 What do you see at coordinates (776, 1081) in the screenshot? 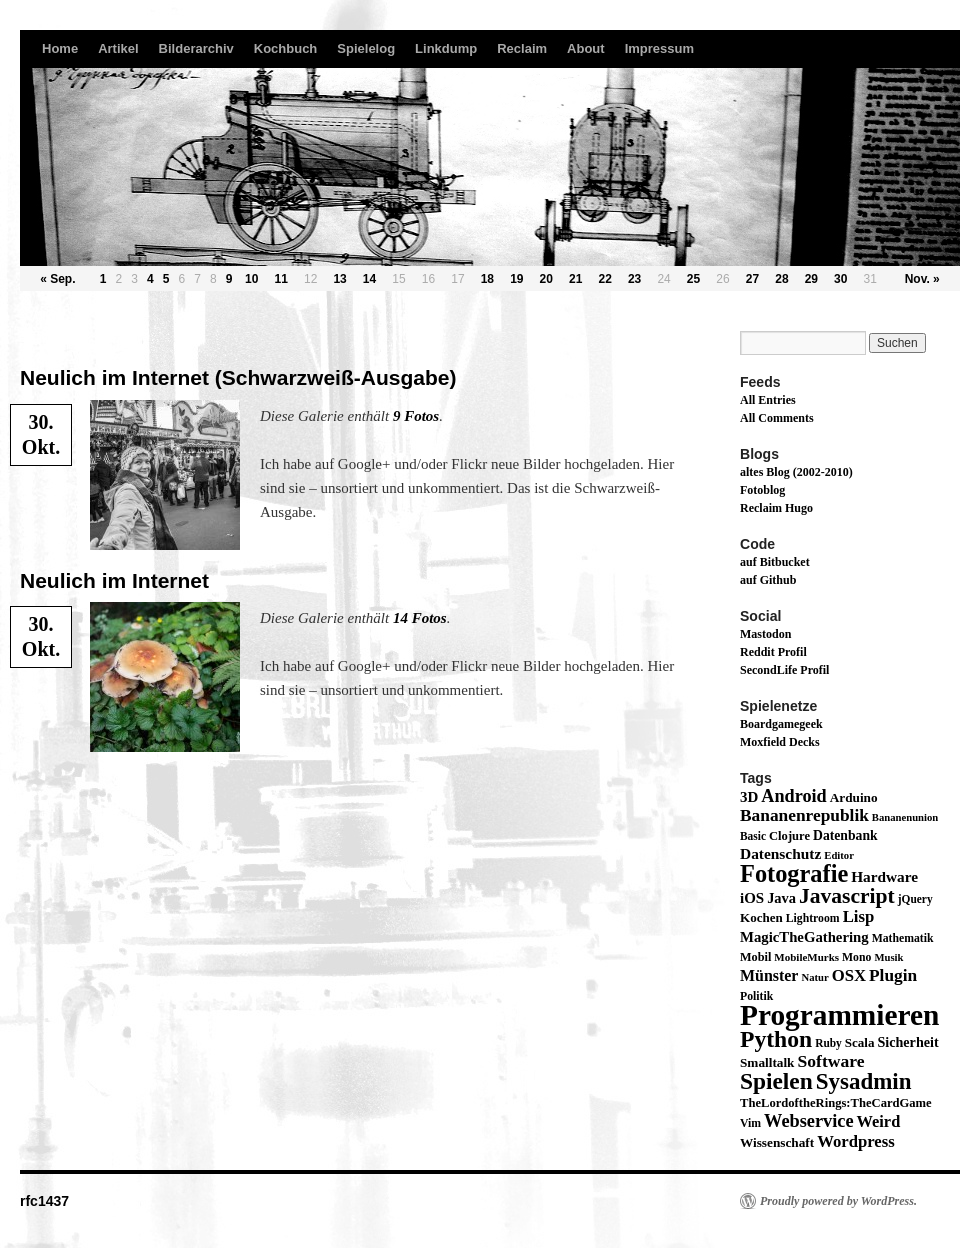
I see `Spielen [Spielen (183 Einträge)]` at bounding box center [776, 1081].